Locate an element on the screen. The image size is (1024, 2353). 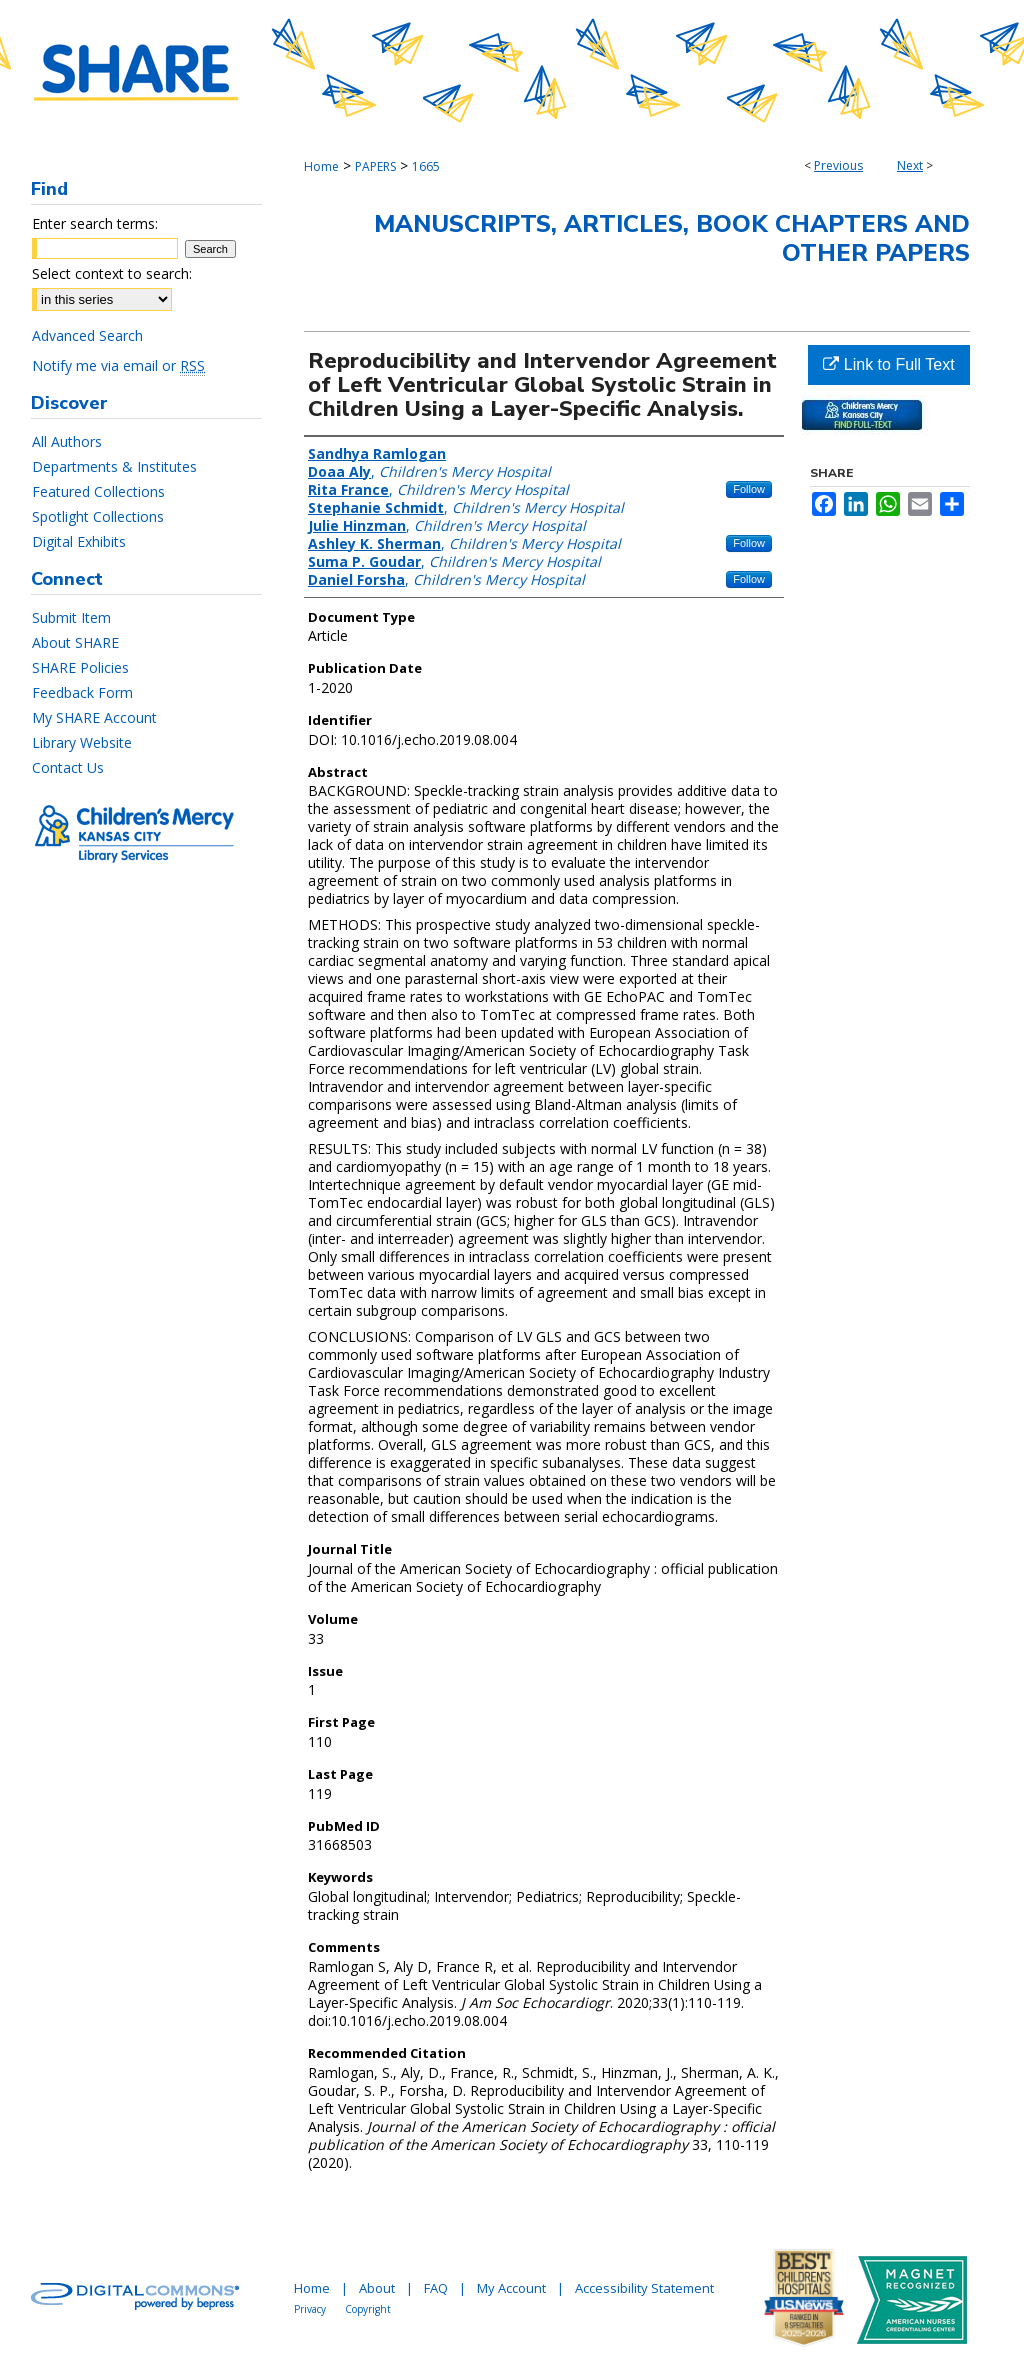
Next is located at coordinates (910, 165).